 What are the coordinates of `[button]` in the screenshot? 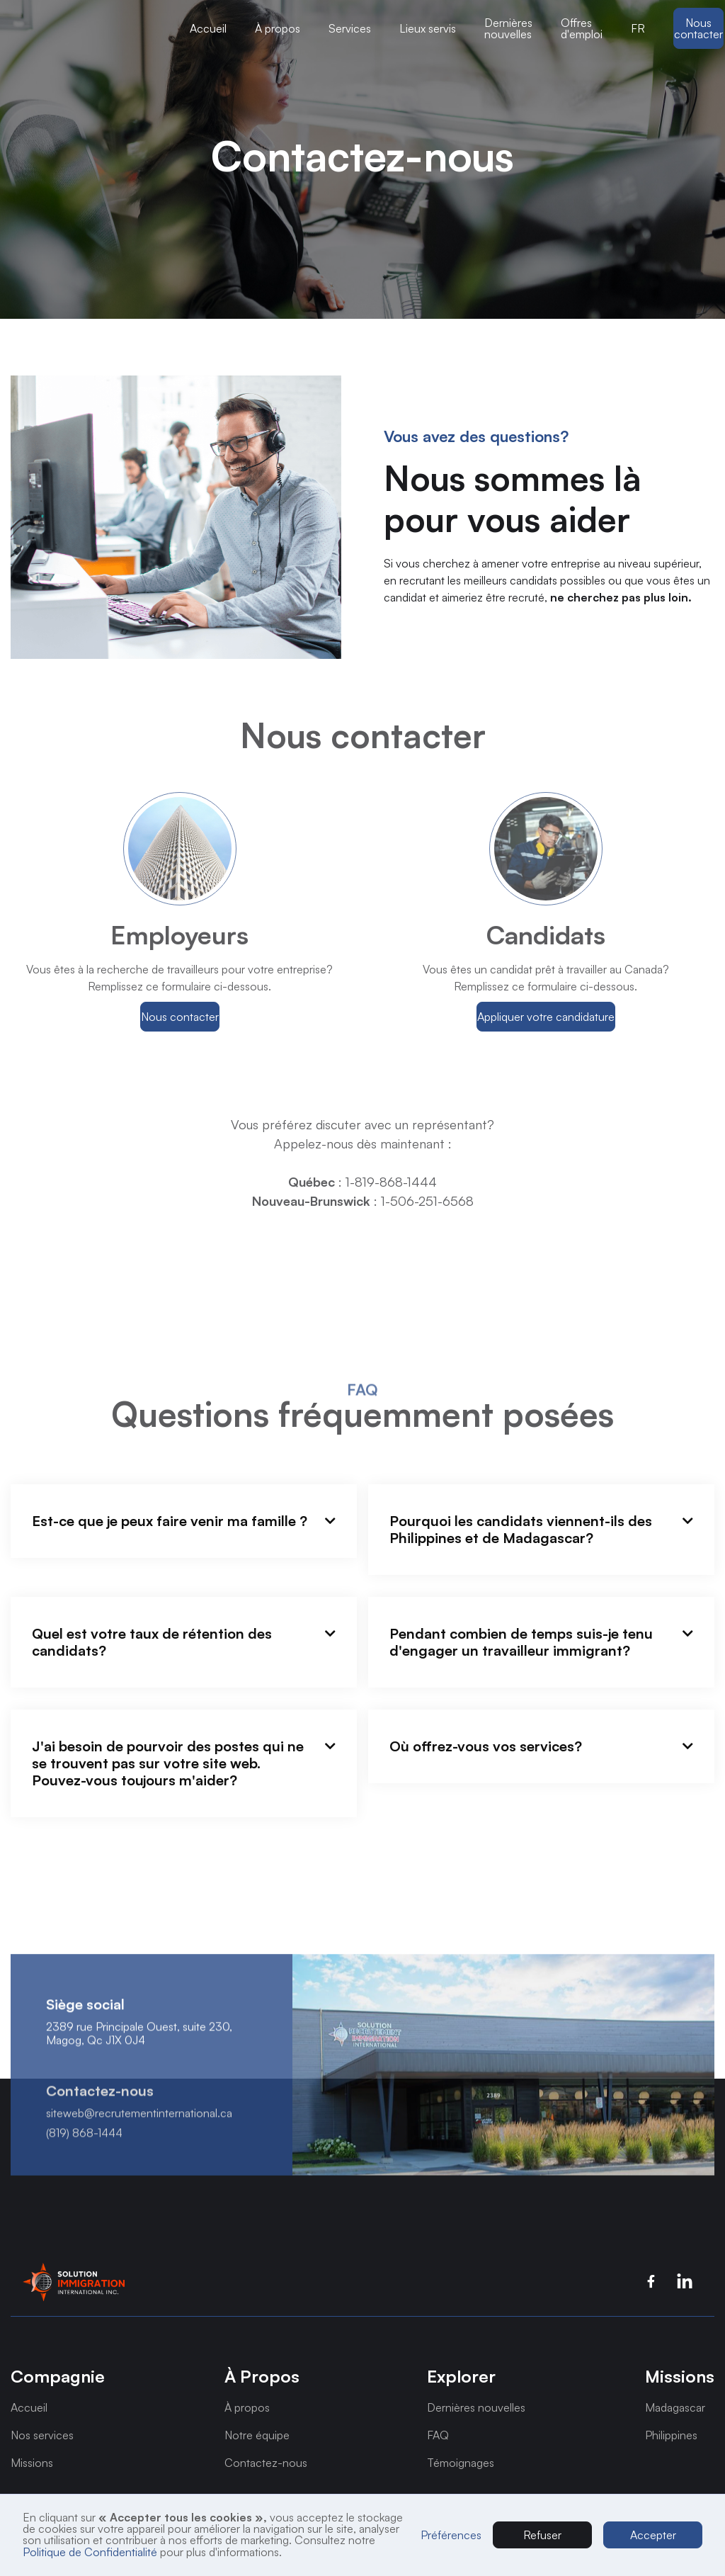 It's located at (93, 28).